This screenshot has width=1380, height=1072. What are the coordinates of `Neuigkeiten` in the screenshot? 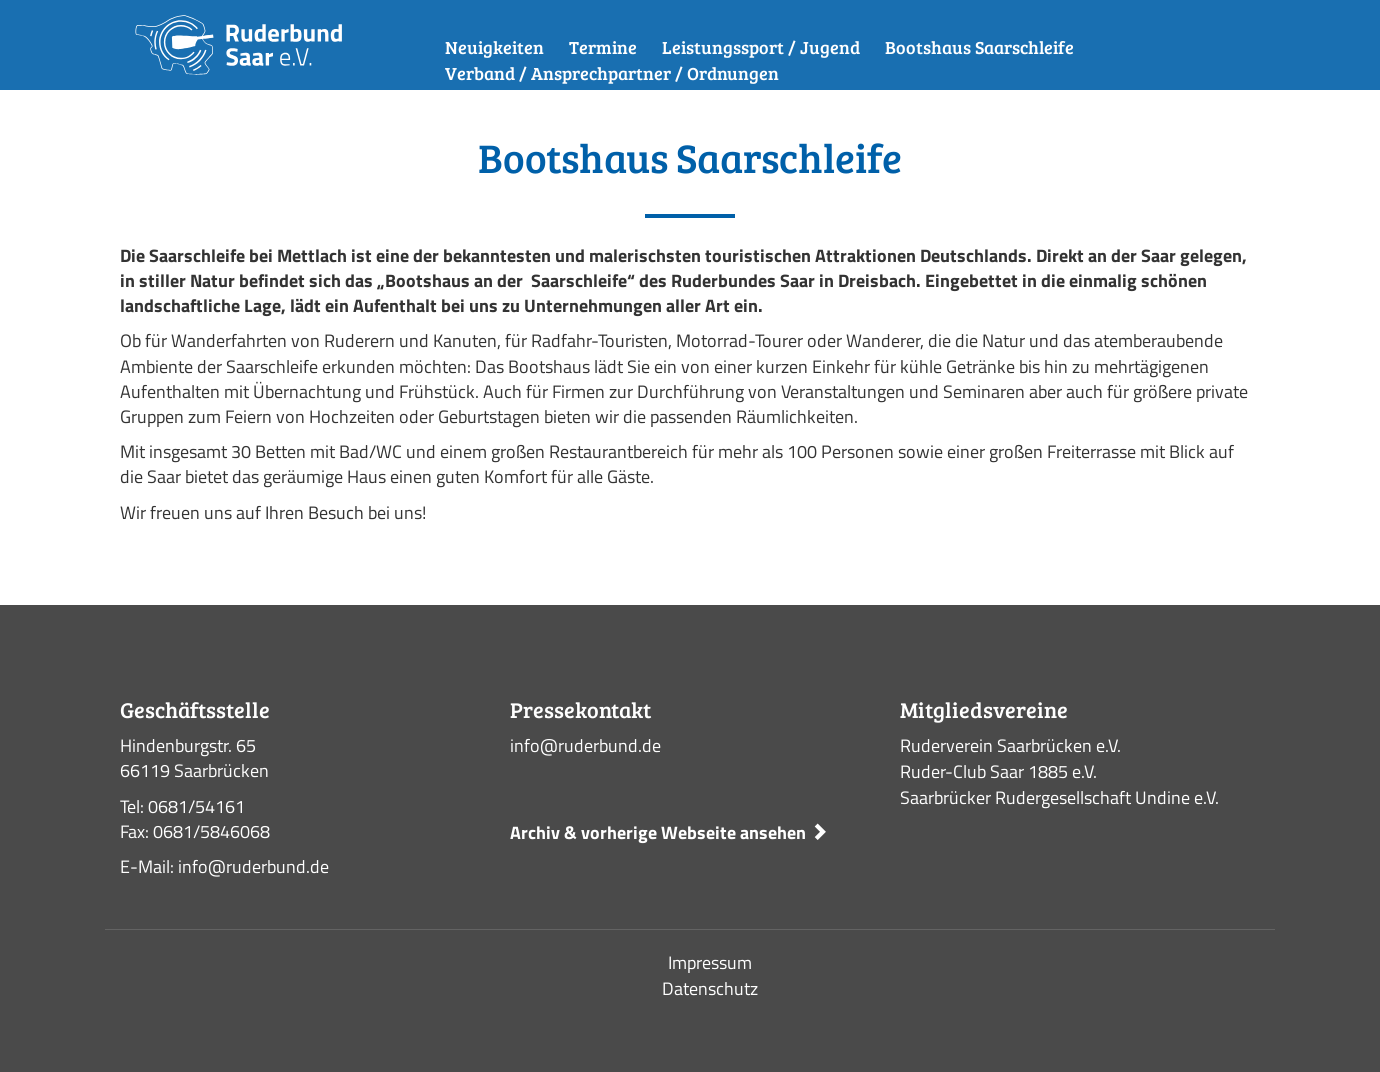 It's located at (494, 47).